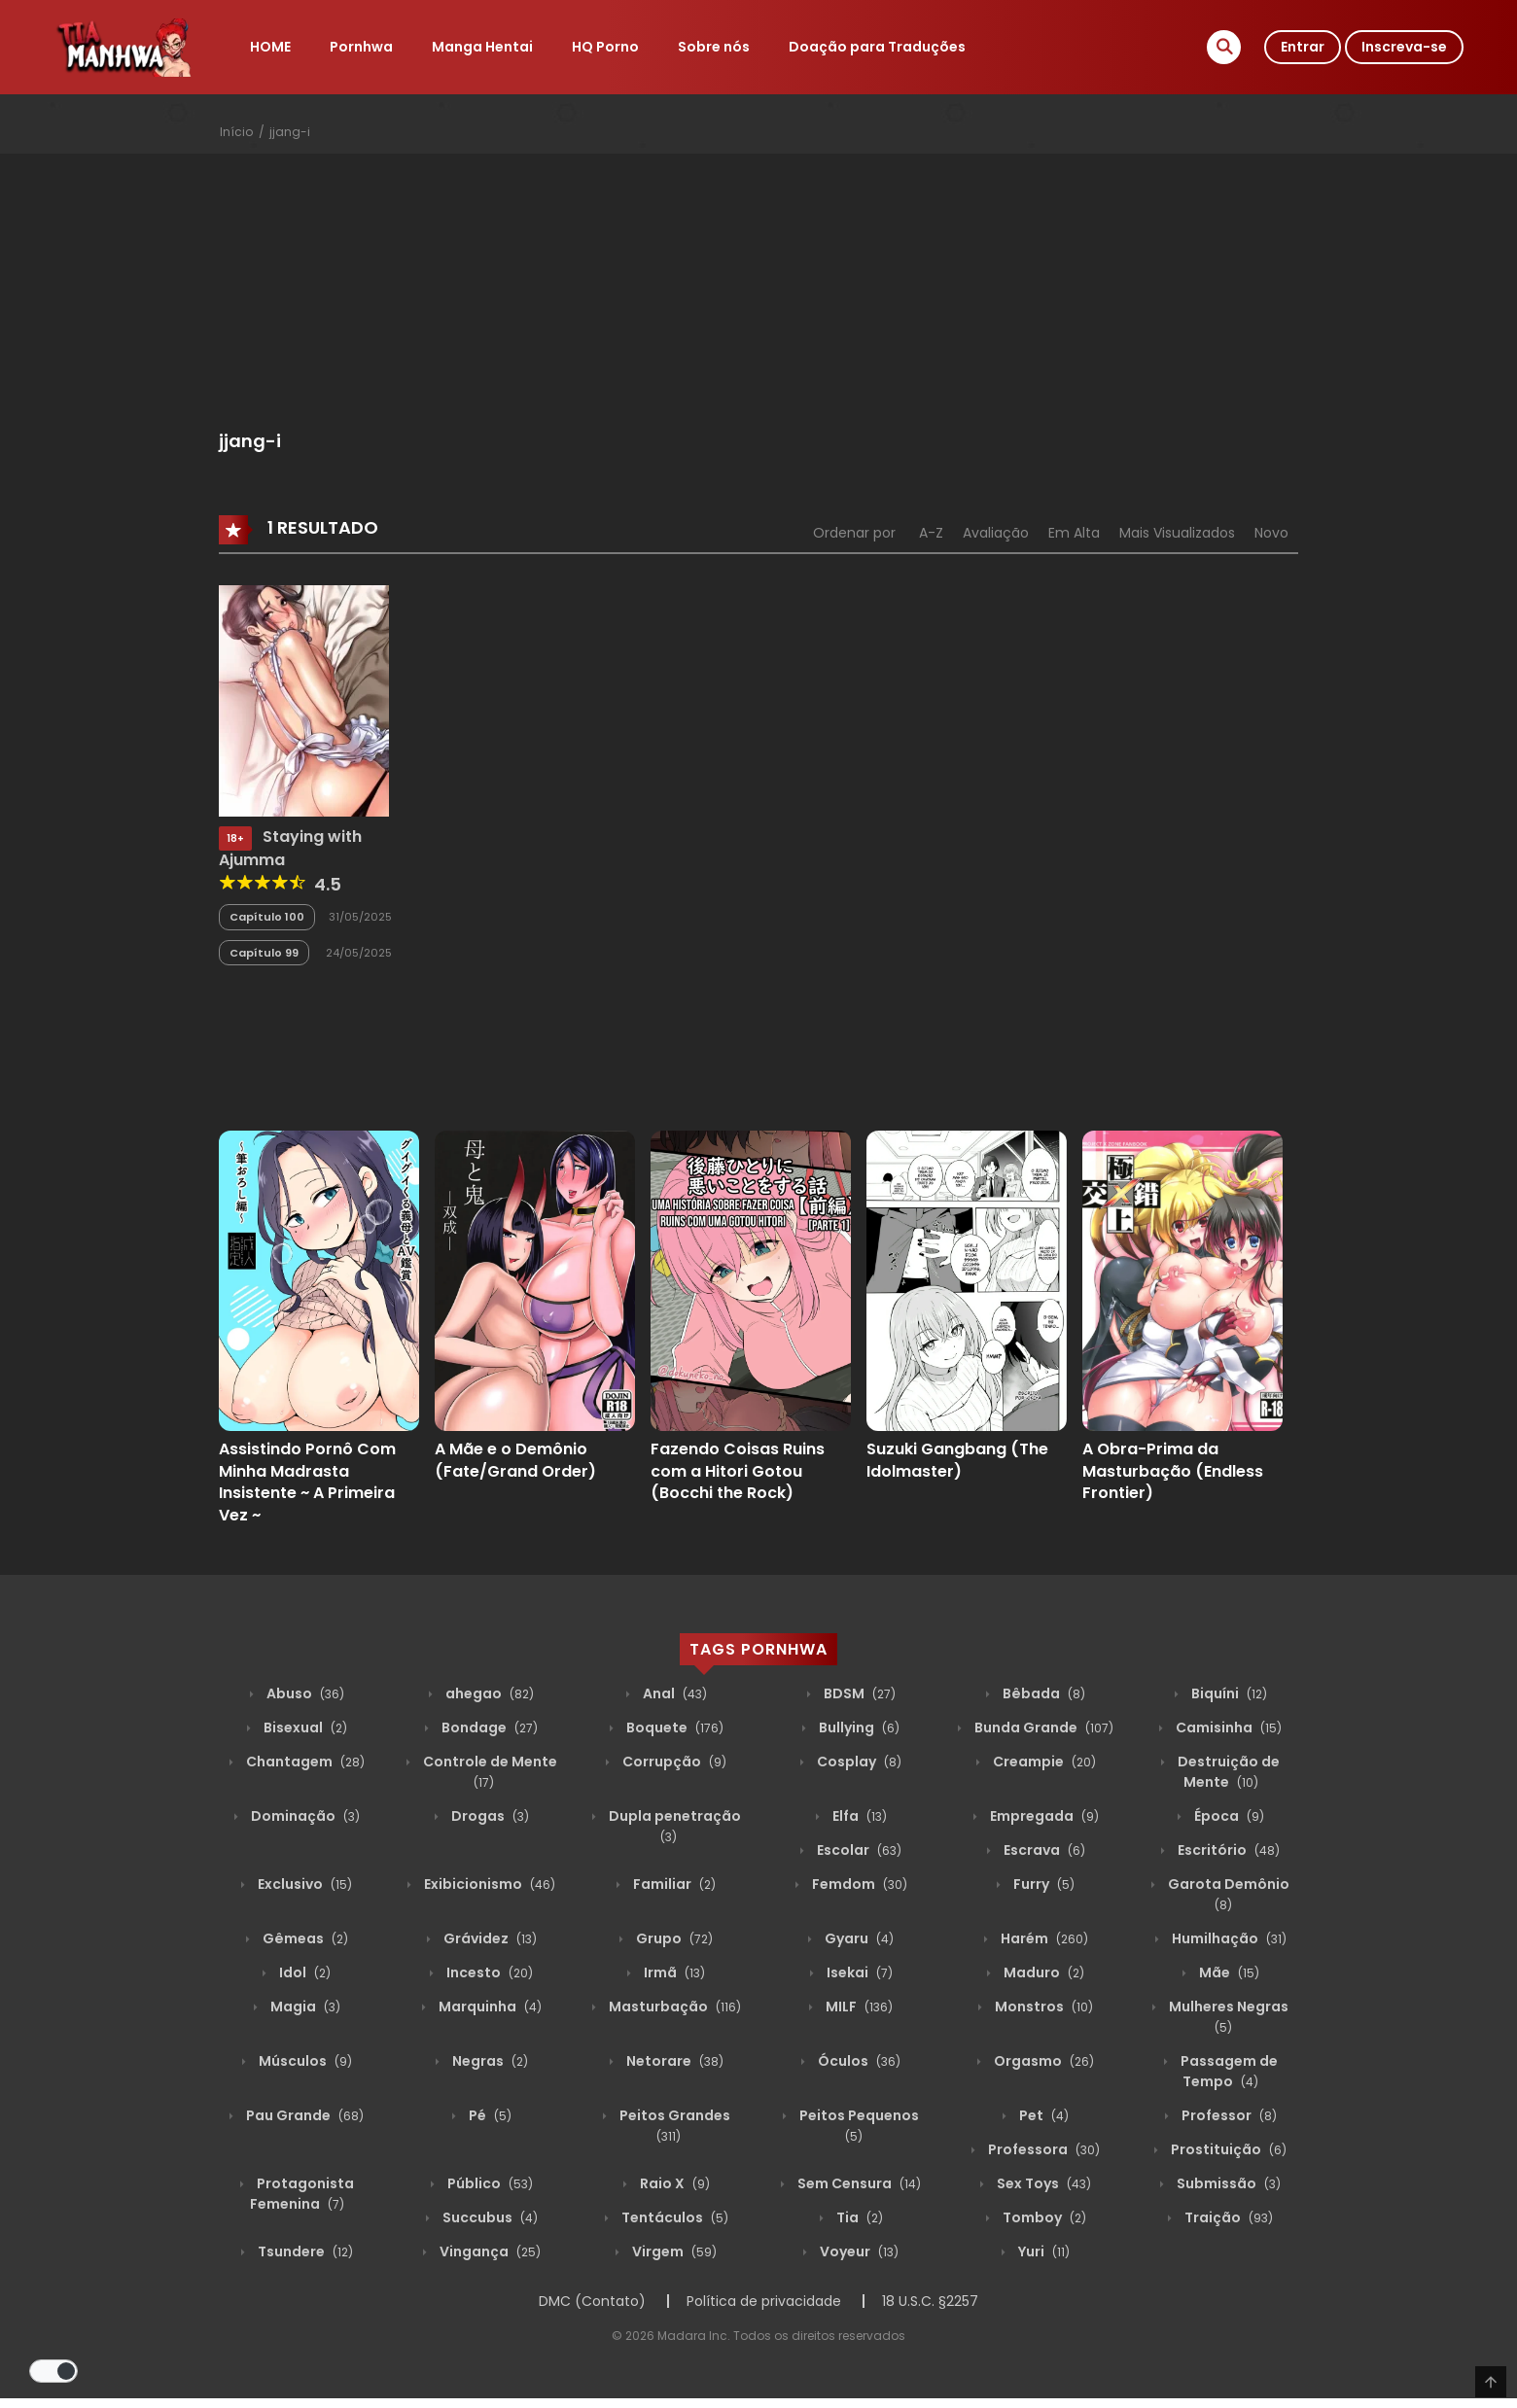 This screenshot has width=1517, height=2408. I want to click on Passagem de Tempo, so click(1228, 2071).